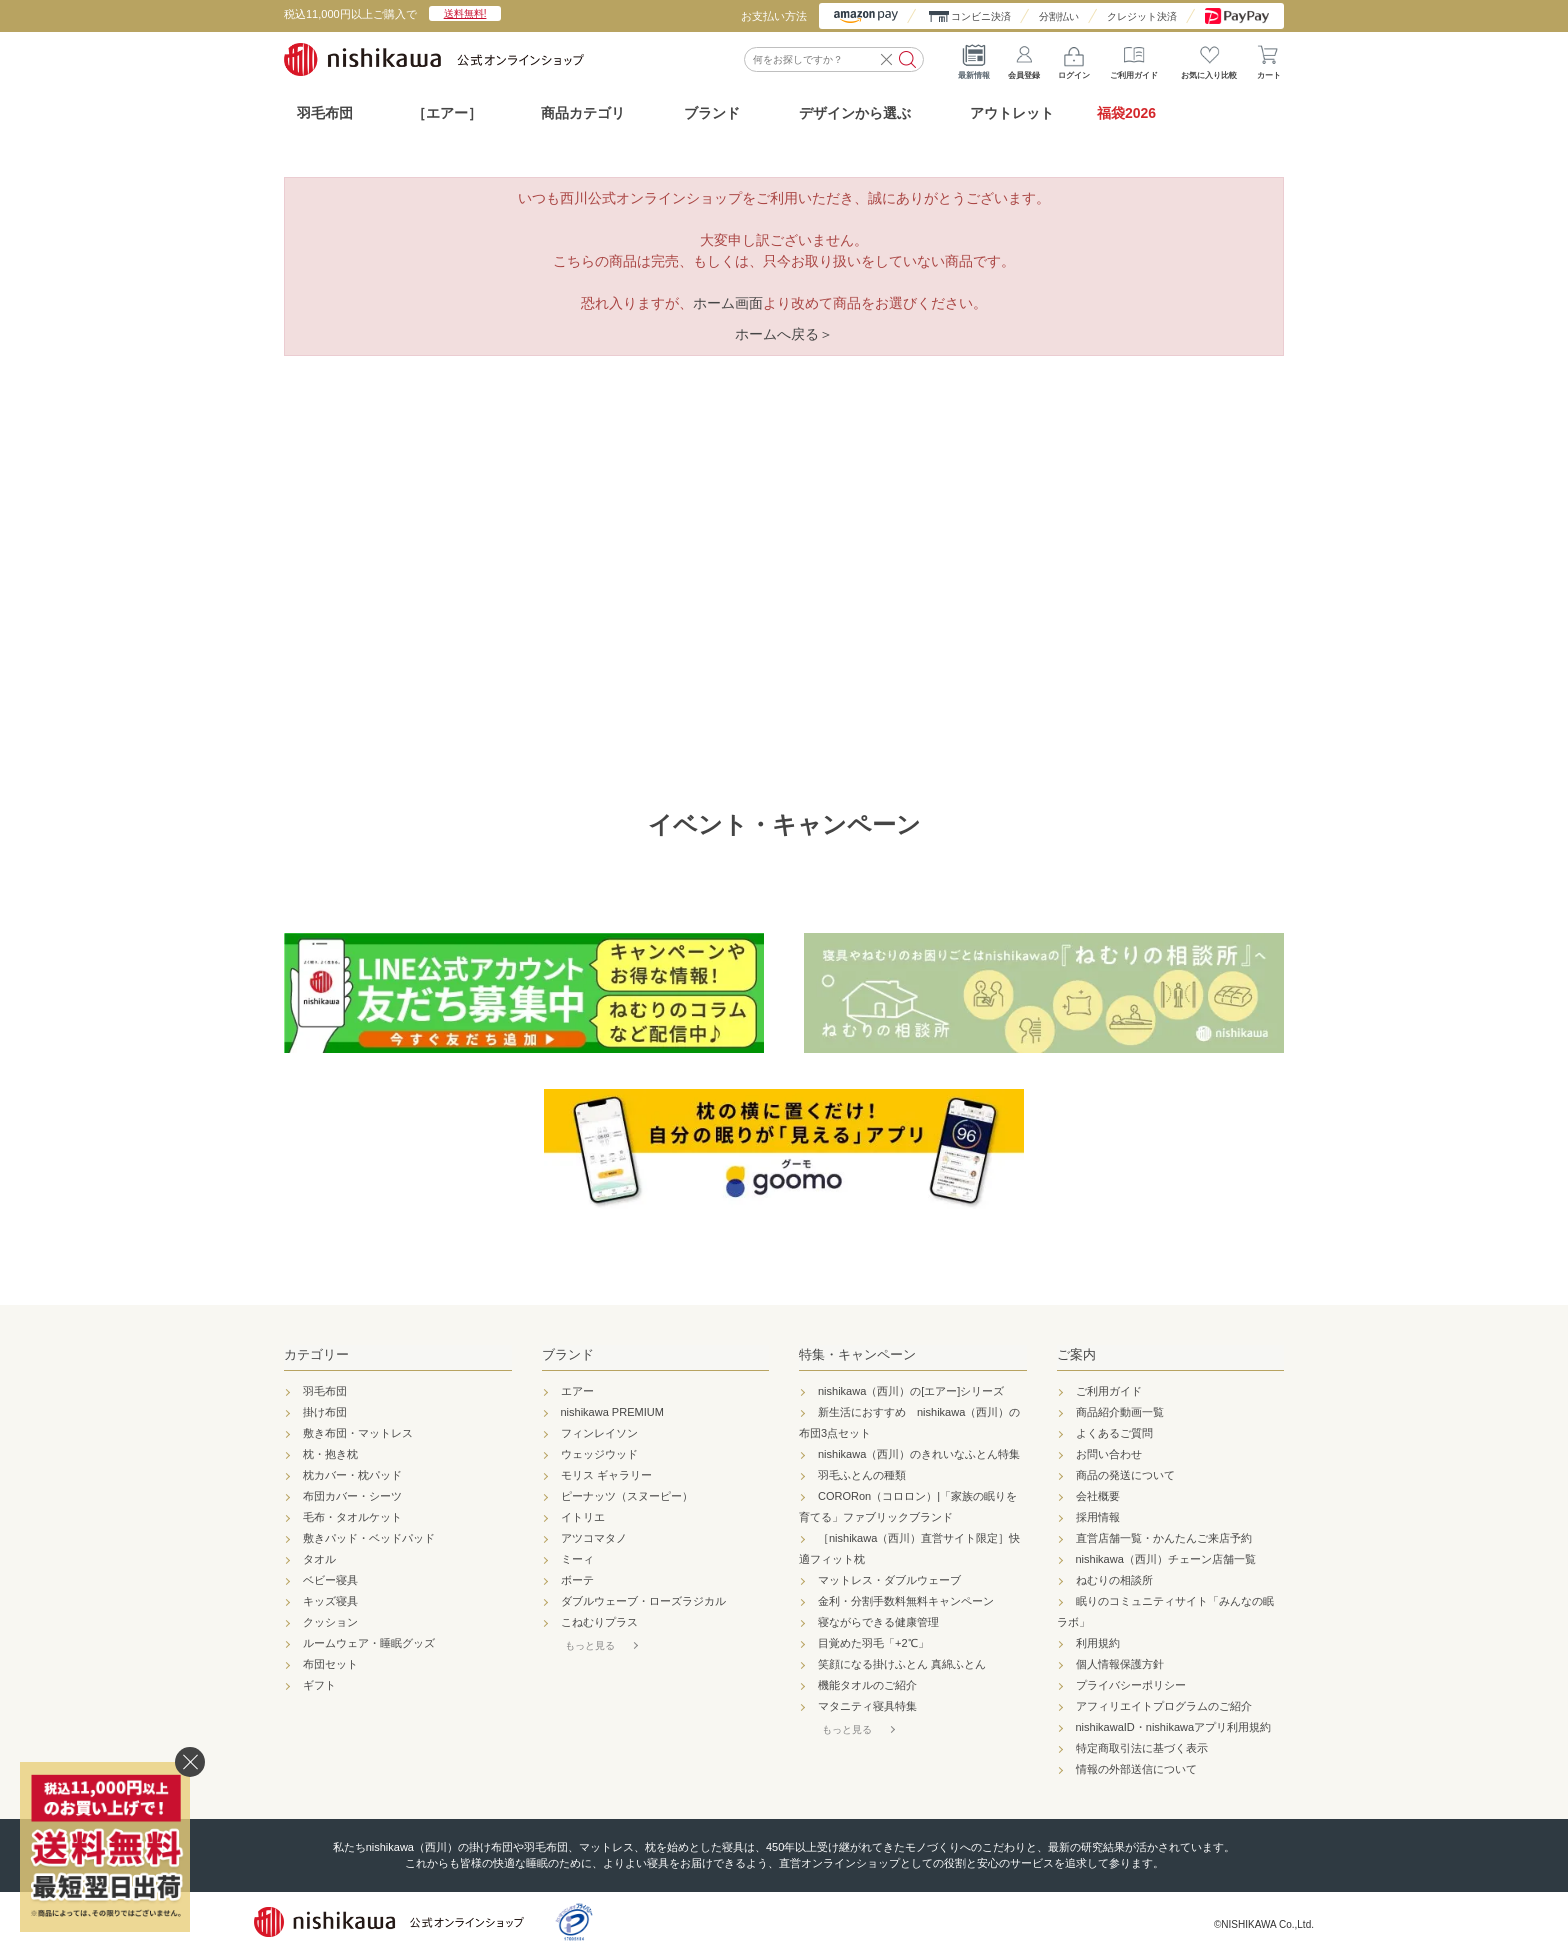  Describe the element at coordinates (1098, 1496) in the screenshot. I see `会社概要` at that location.